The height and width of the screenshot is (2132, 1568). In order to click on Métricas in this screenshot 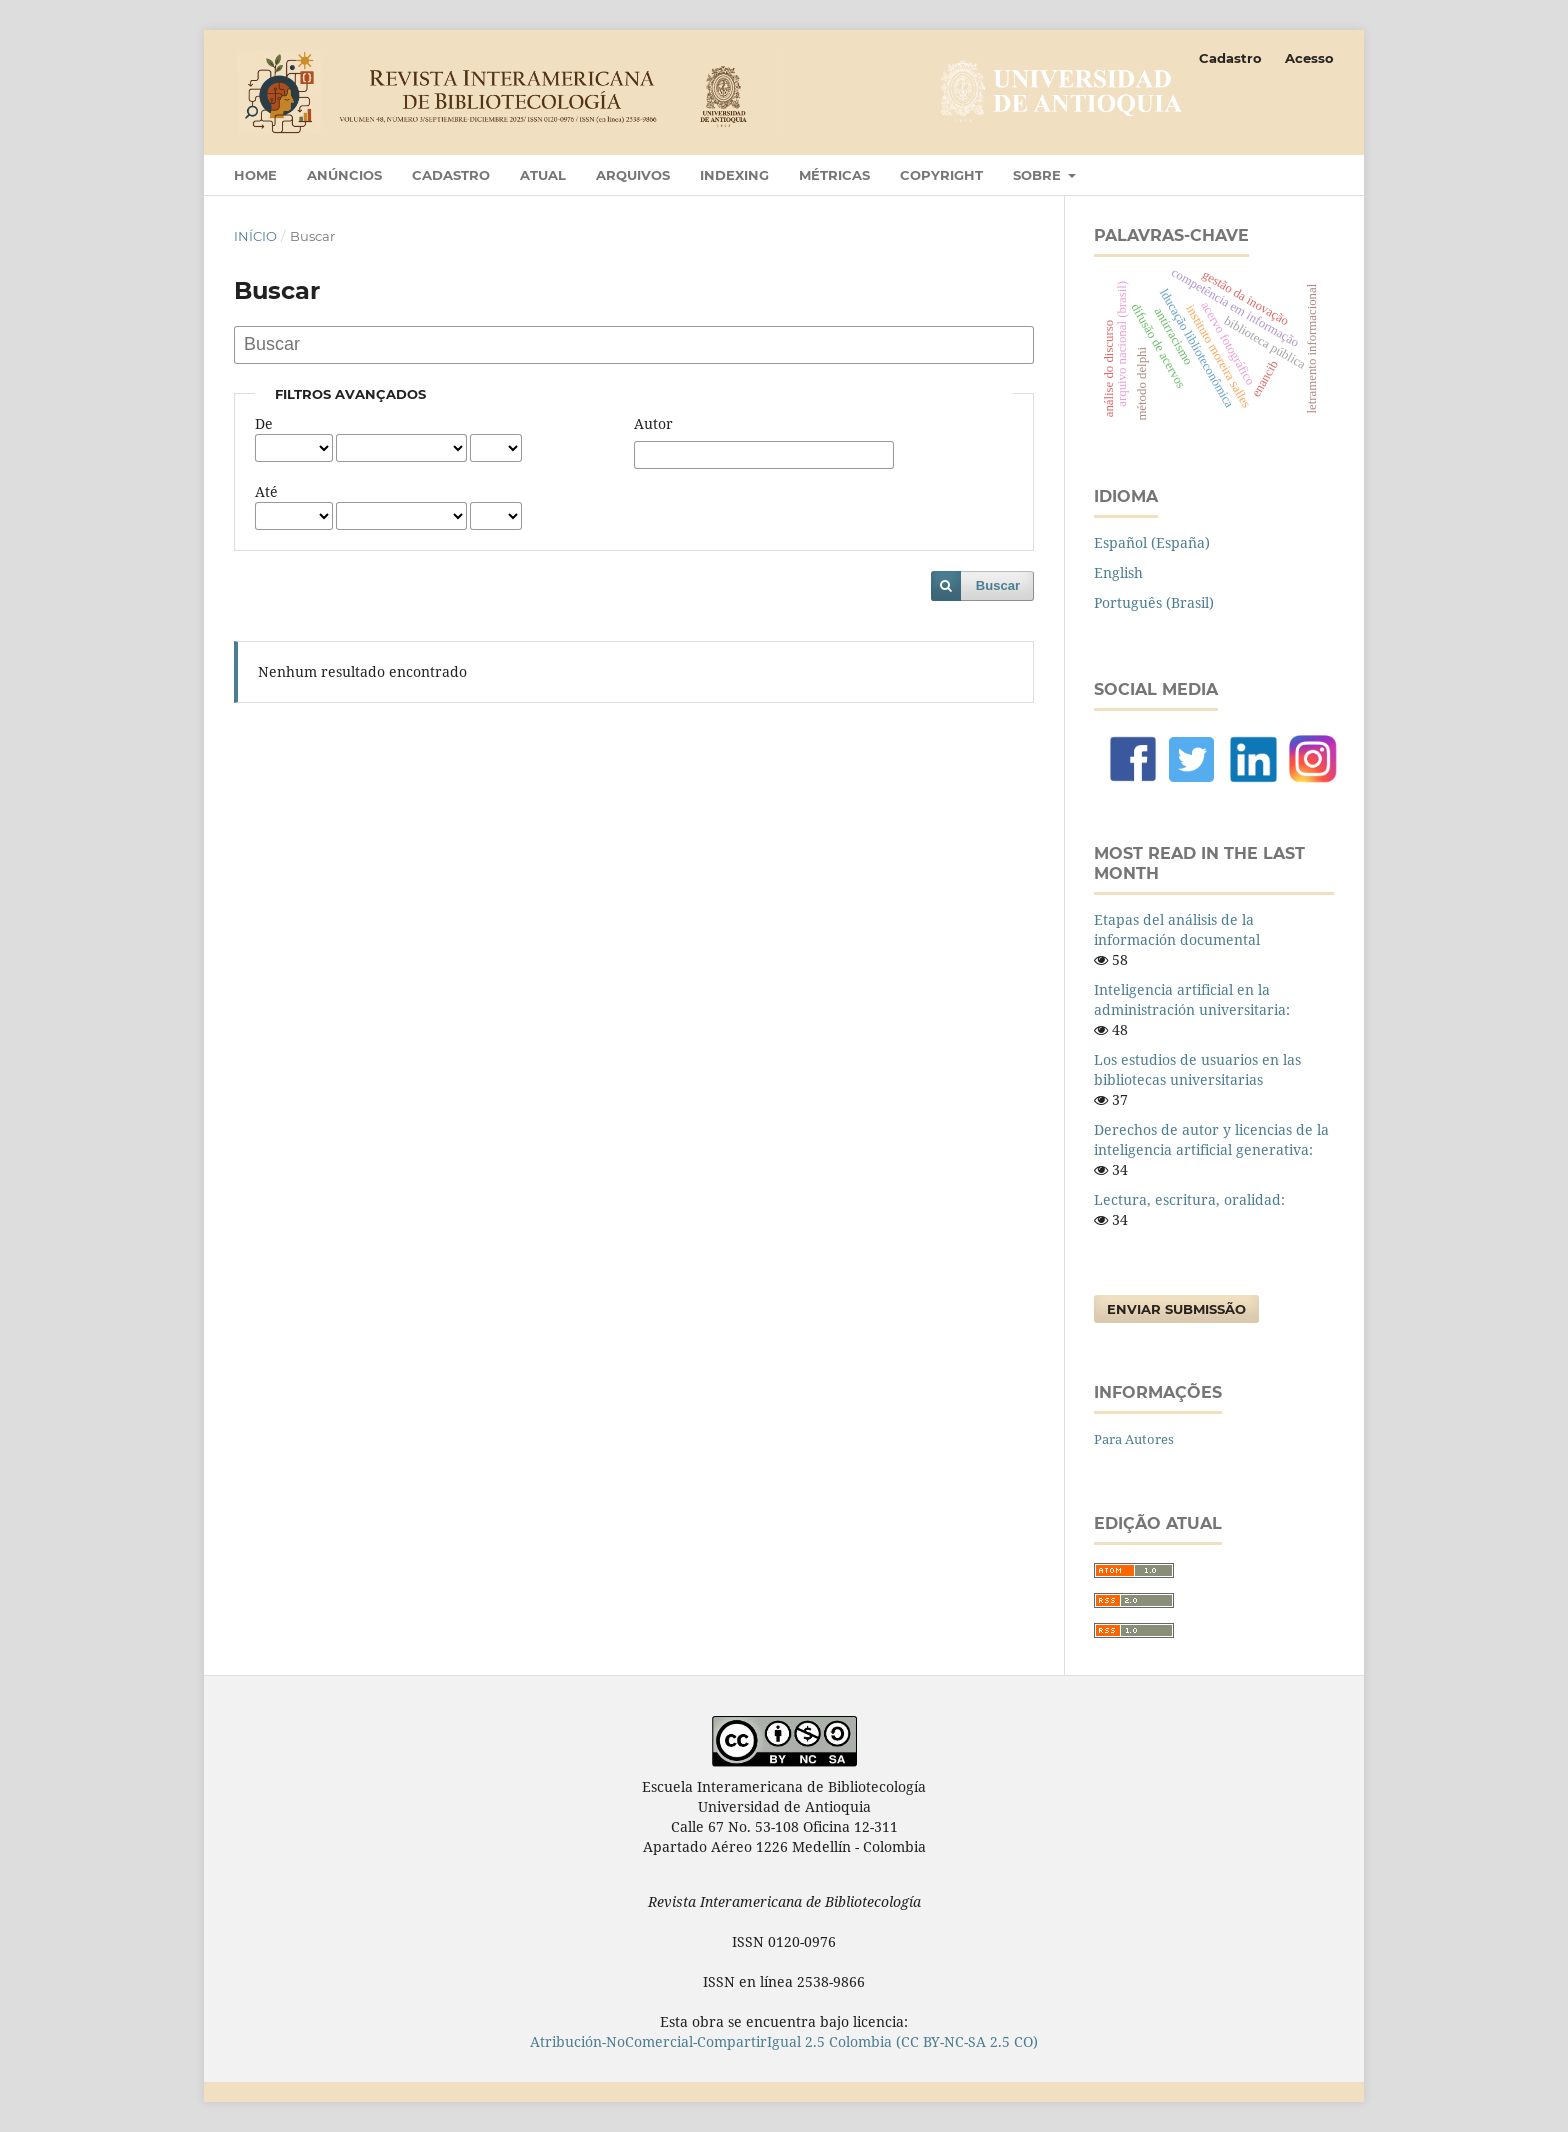, I will do `click(834, 175)`.